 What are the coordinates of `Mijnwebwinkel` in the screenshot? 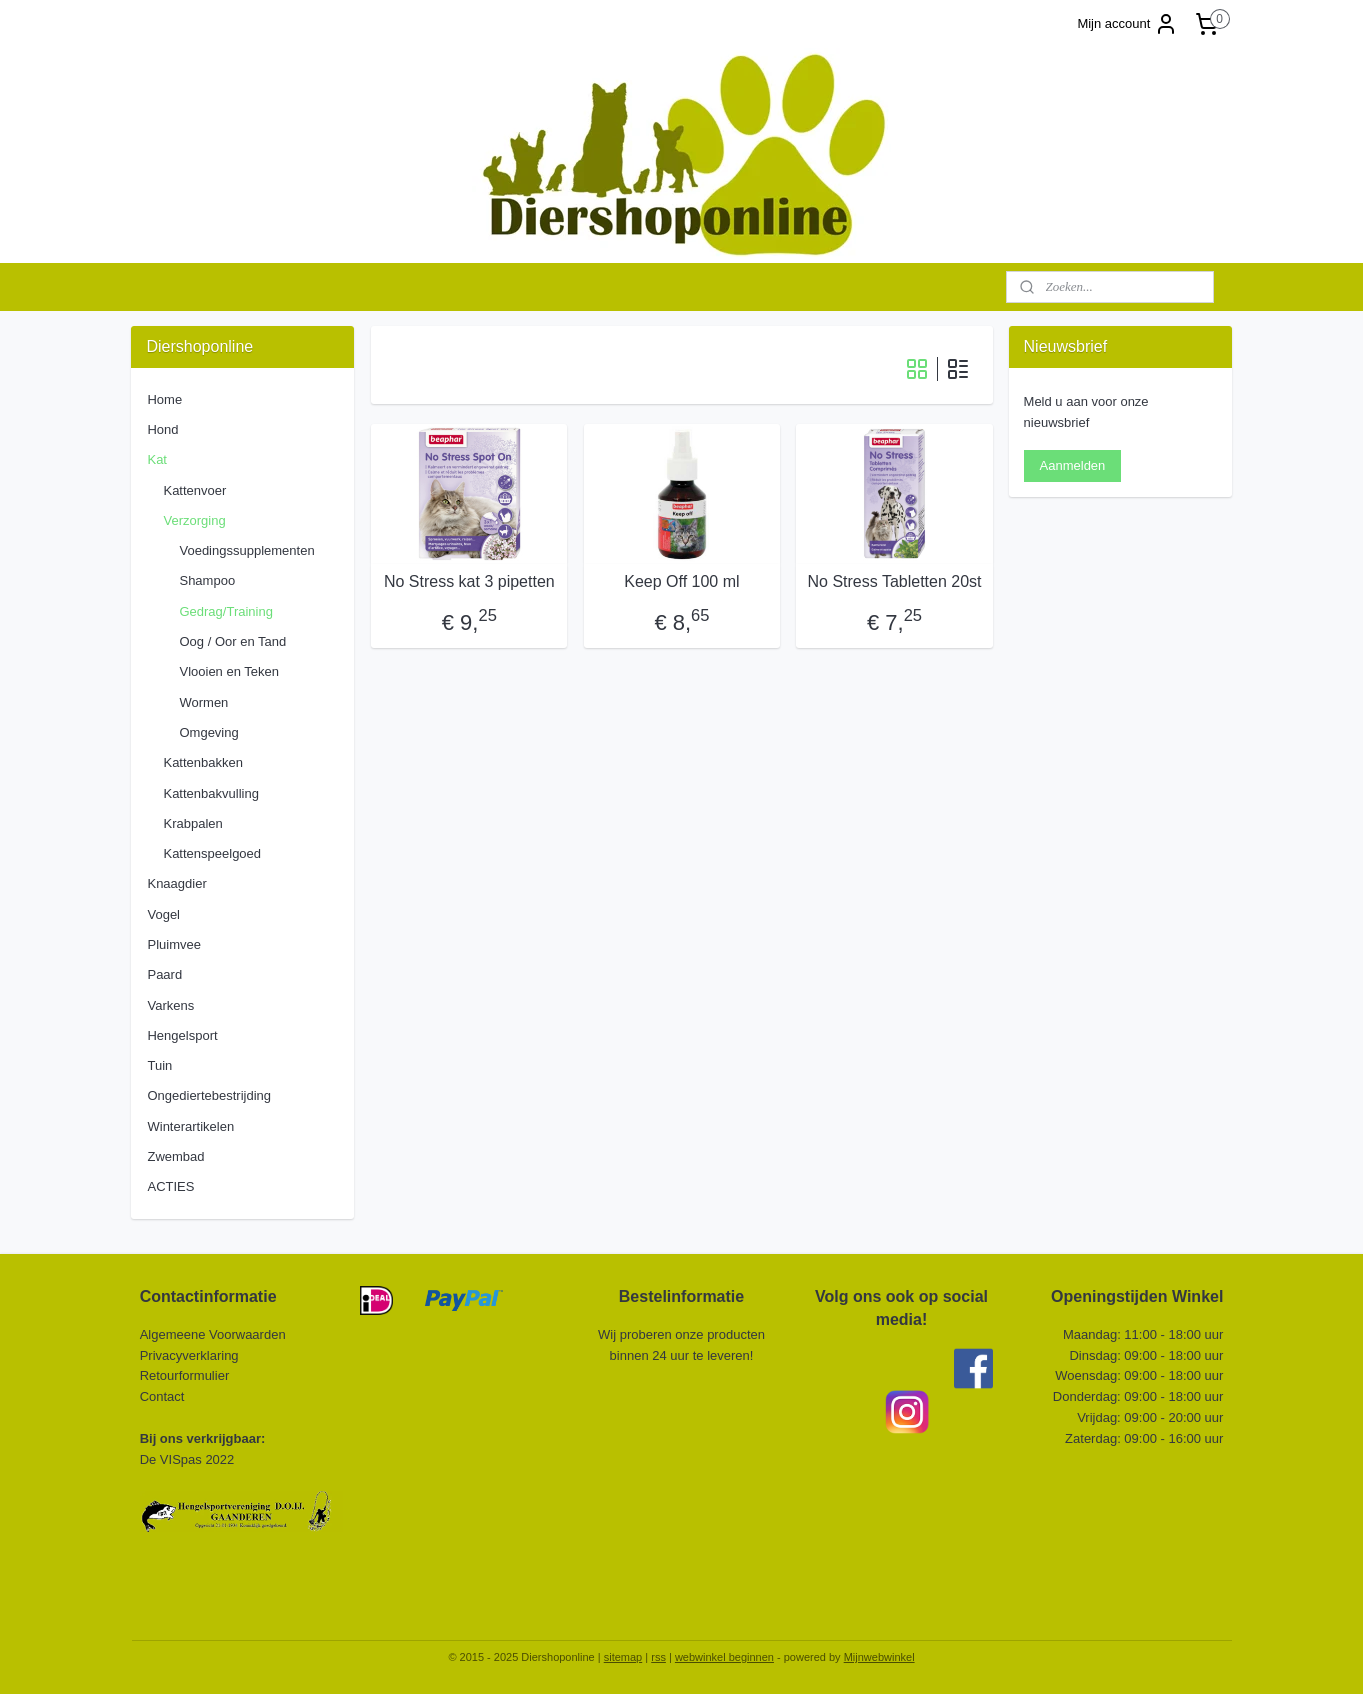 It's located at (879, 1657).